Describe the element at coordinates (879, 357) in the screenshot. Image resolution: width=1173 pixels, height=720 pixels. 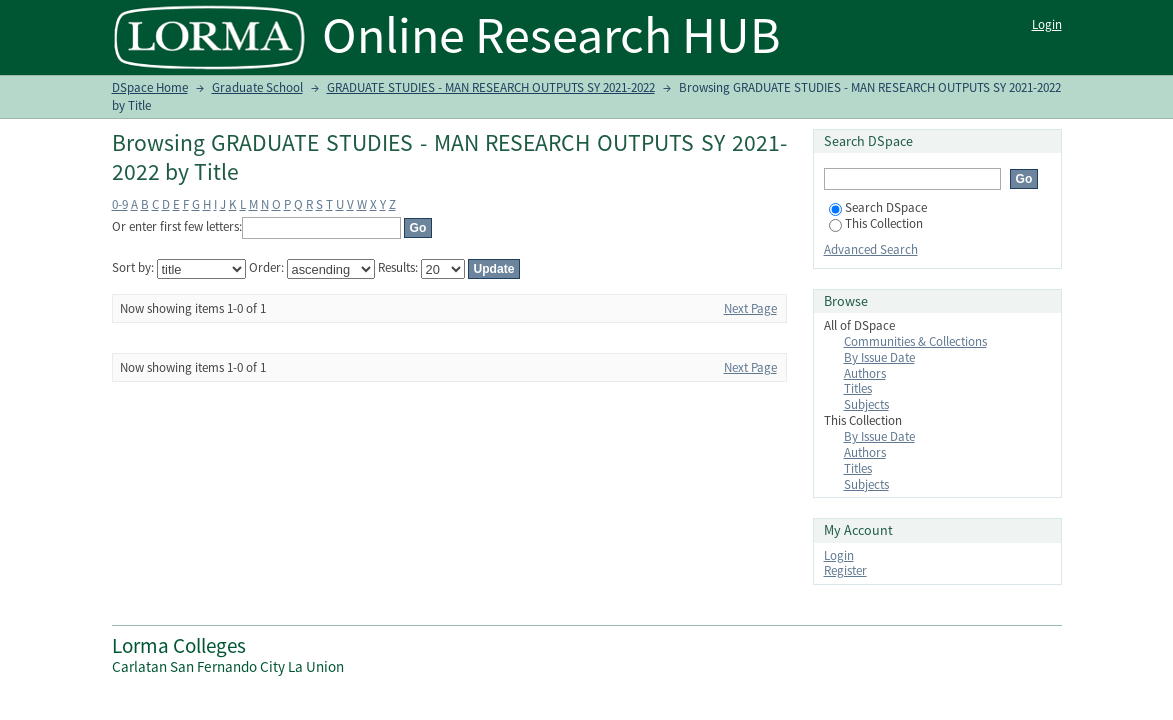
I see `By Issue Date` at that location.